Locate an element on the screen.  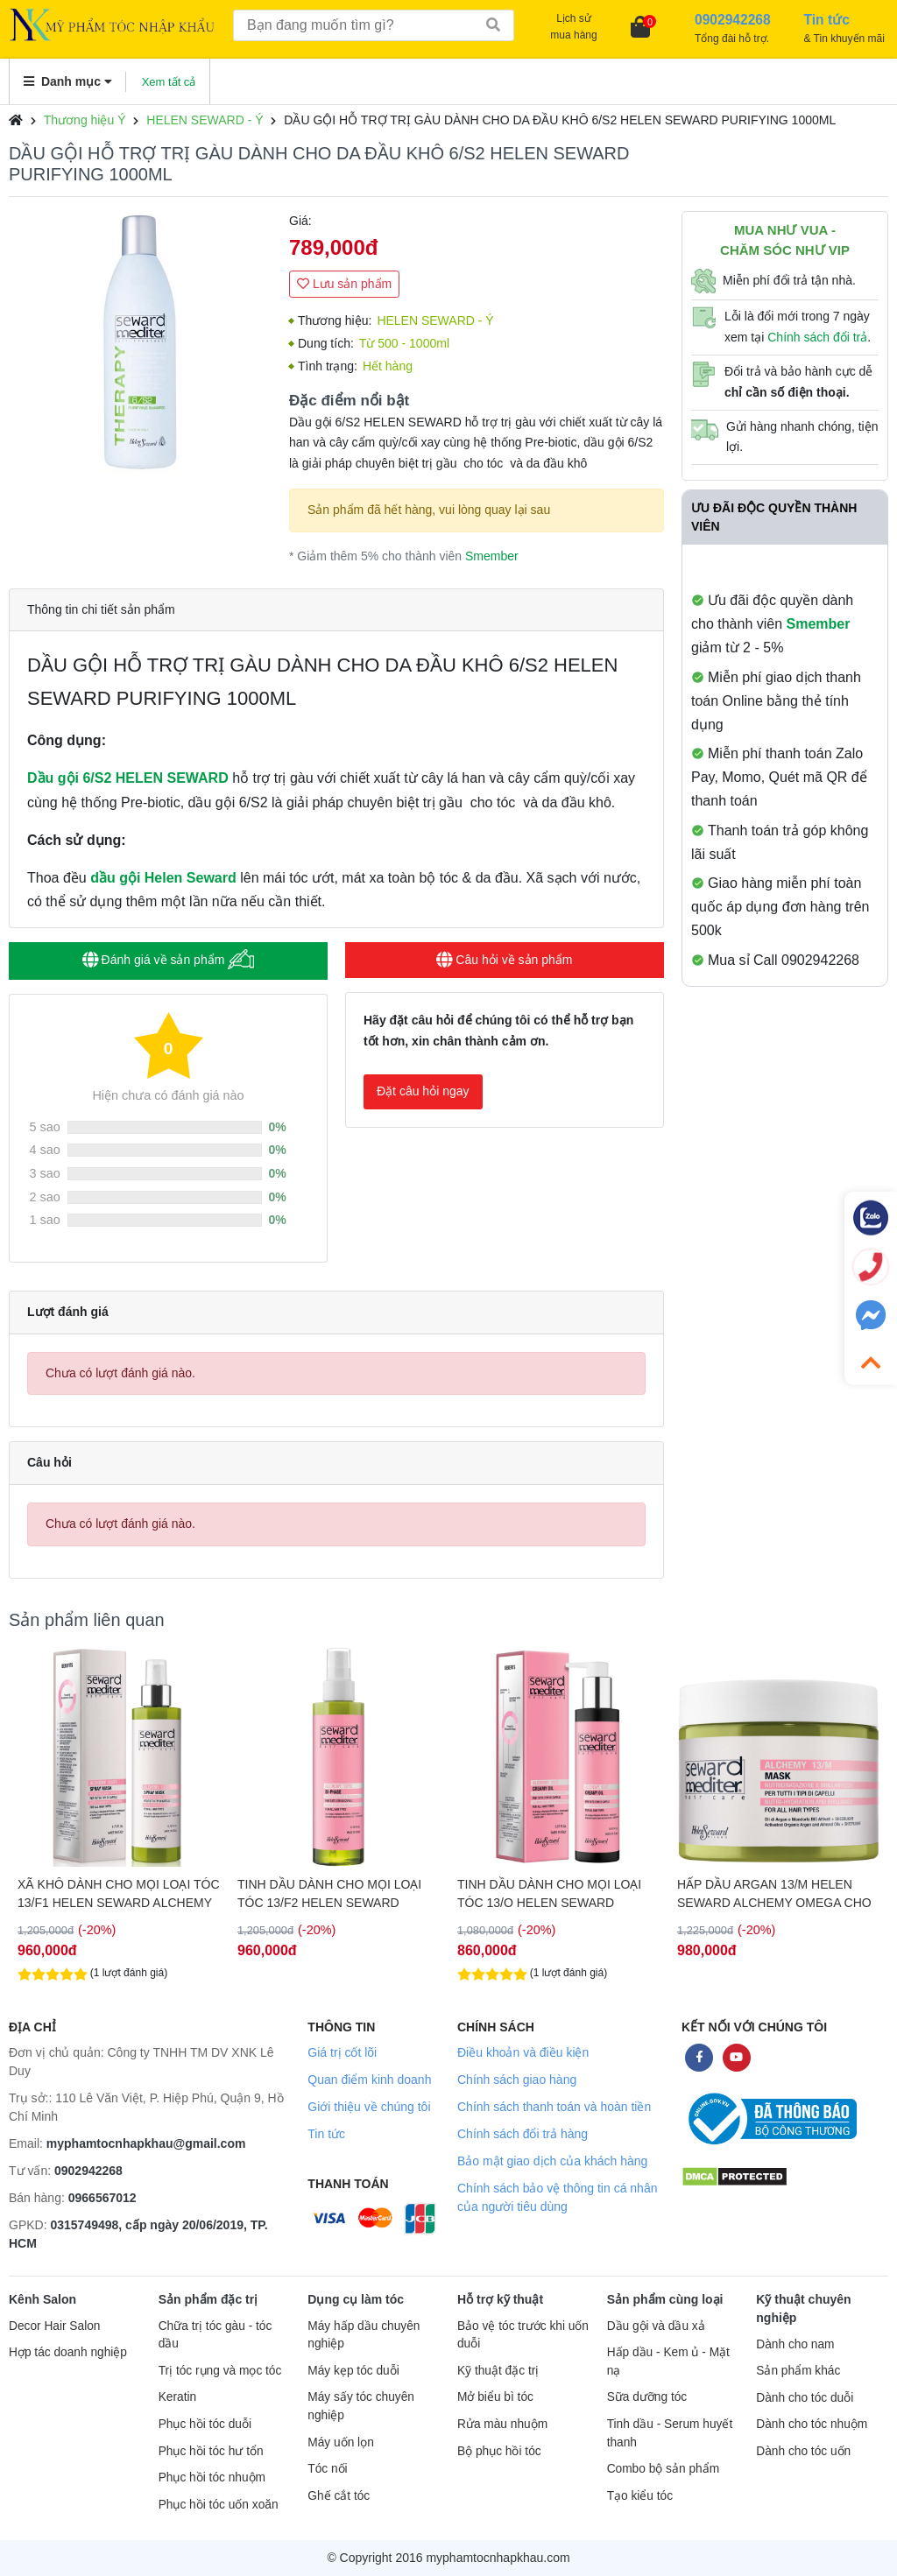
Phục hồi tóc duỗi is located at coordinates (205, 2424).